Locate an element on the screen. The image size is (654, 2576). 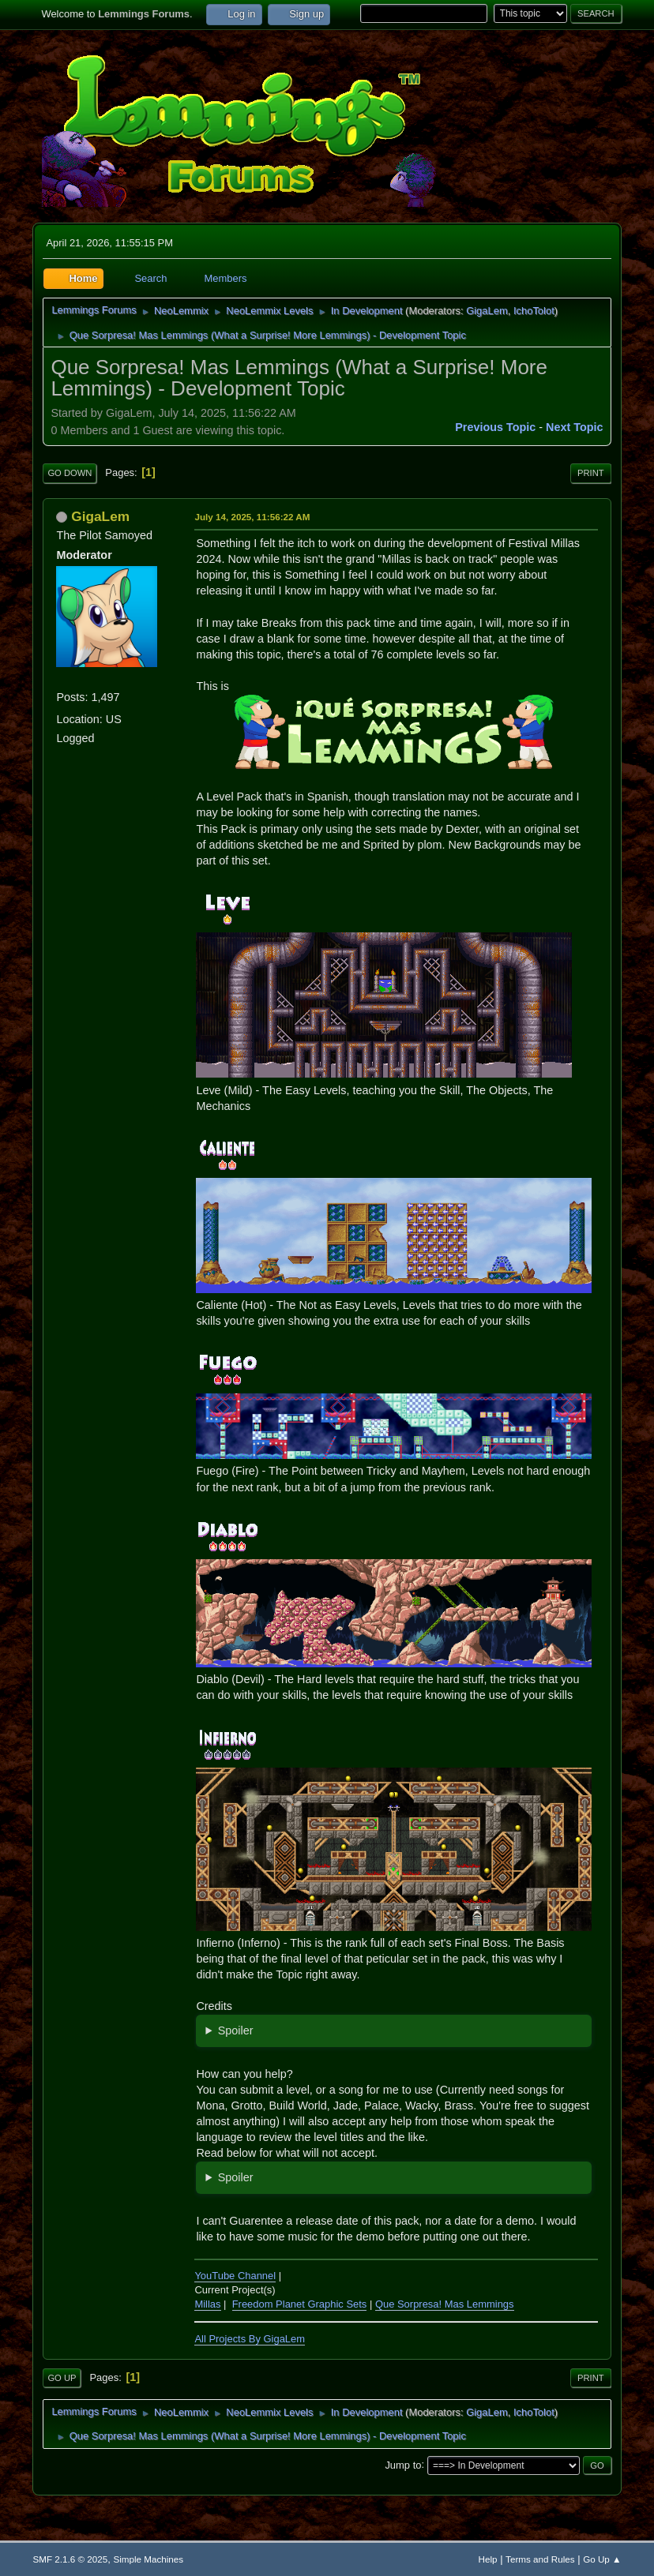
Go Up ▲ is located at coordinates (602, 2559).